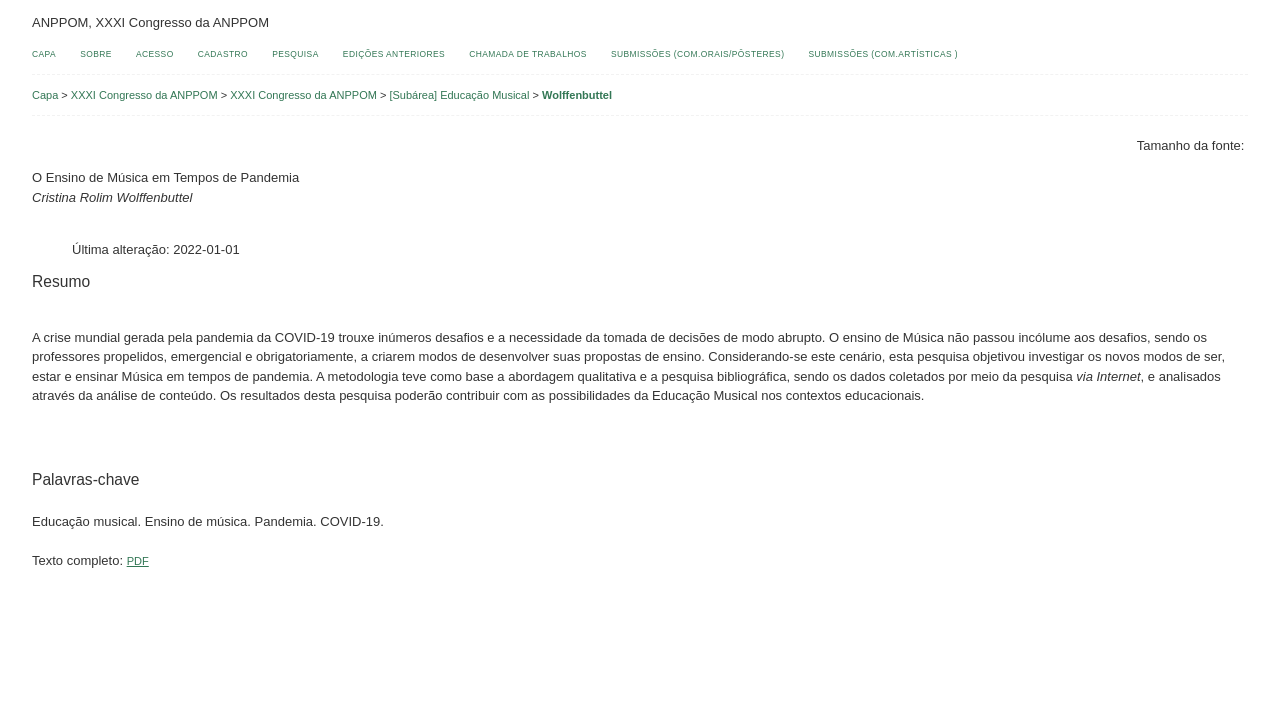  What do you see at coordinates (394, 54) in the screenshot?
I see `Edições anteriores` at bounding box center [394, 54].